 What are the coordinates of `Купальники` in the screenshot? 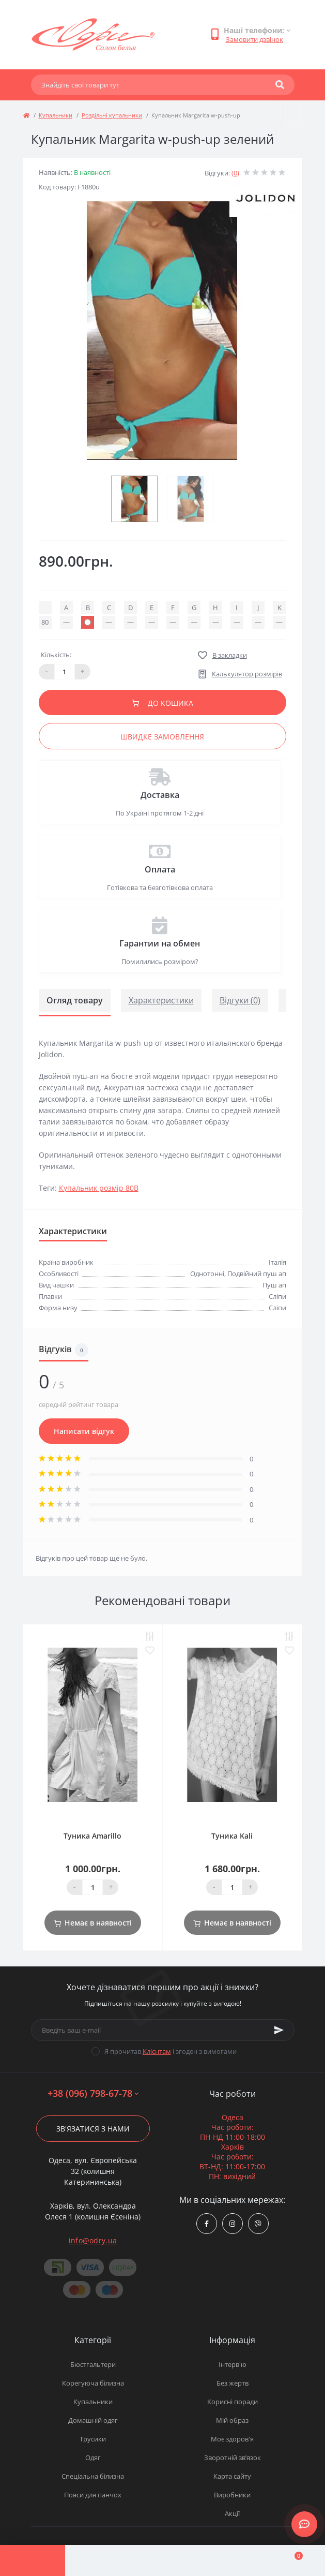 It's located at (55, 115).